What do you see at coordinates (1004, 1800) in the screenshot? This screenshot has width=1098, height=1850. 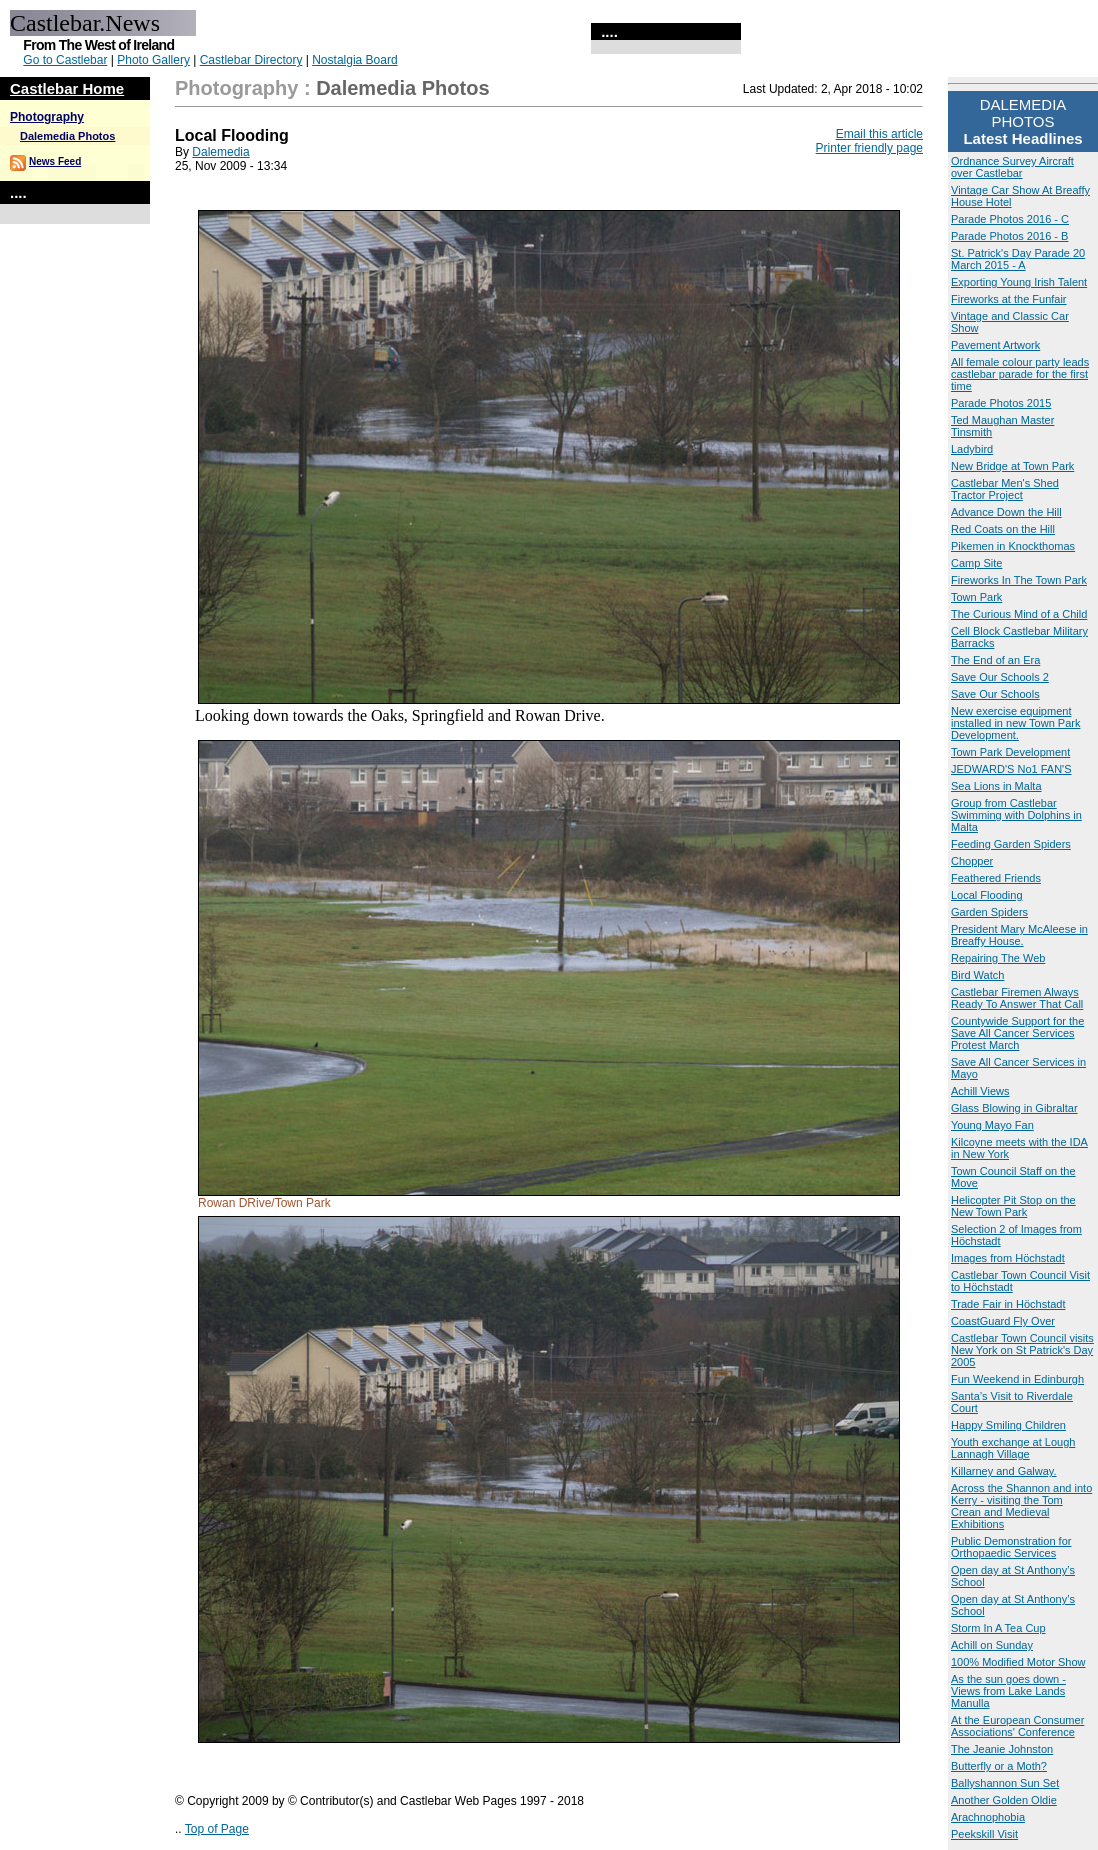 I see `Another Golden Oldie` at bounding box center [1004, 1800].